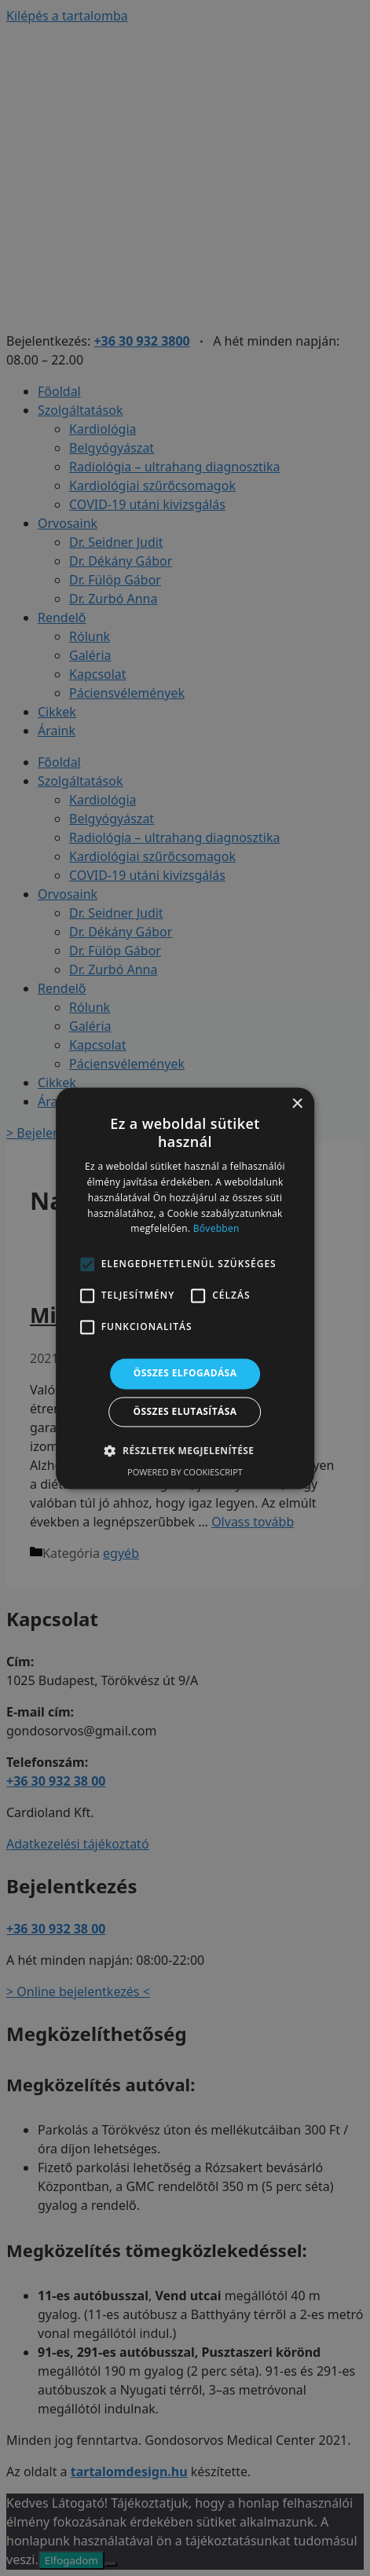 The width and height of the screenshot is (370, 2576). I want to click on Összes elfogadása [button], so click(185, 1373).